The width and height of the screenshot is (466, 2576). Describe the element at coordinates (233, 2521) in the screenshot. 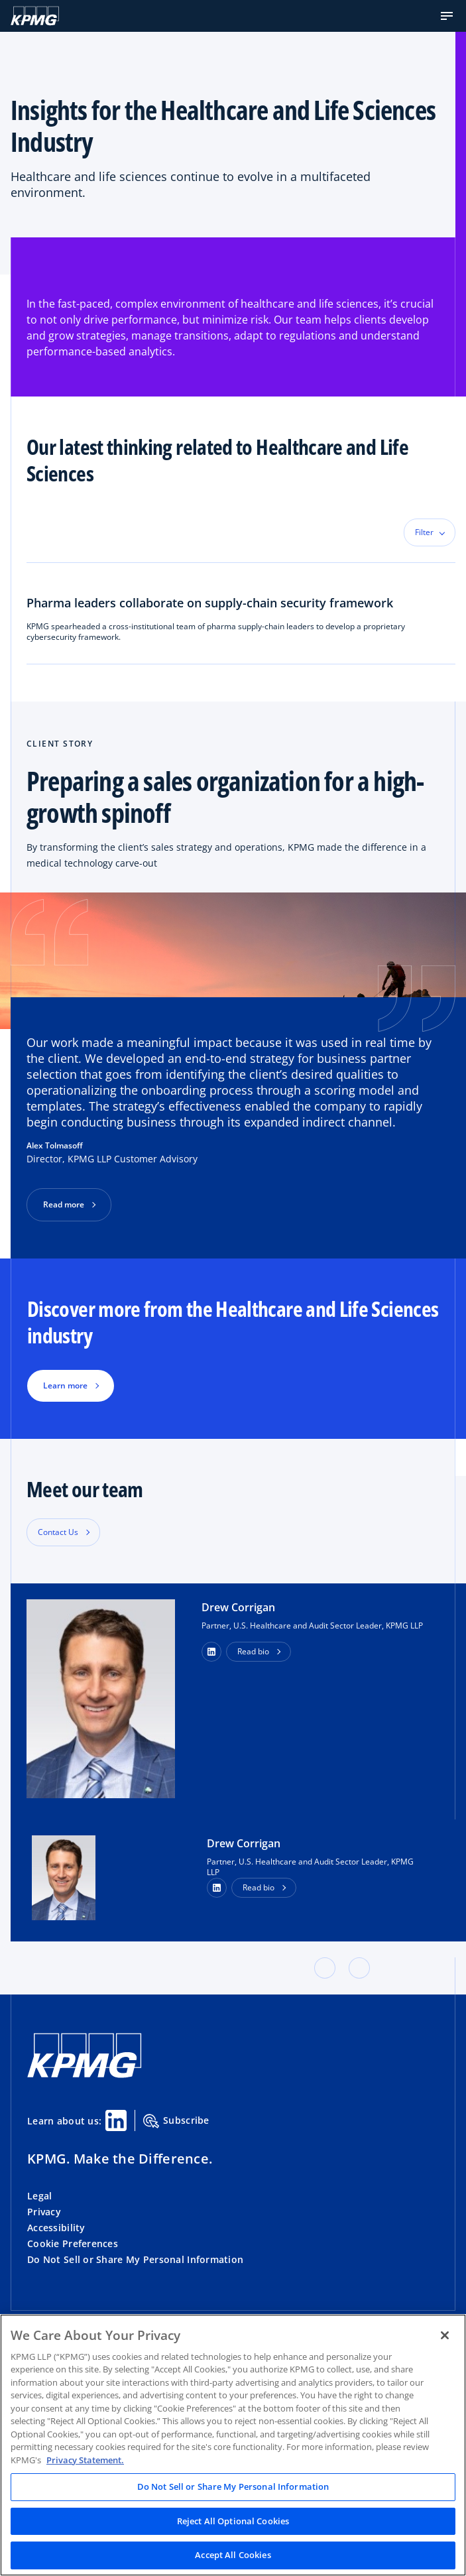

I see `Reject All Optional Cookies` at that location.